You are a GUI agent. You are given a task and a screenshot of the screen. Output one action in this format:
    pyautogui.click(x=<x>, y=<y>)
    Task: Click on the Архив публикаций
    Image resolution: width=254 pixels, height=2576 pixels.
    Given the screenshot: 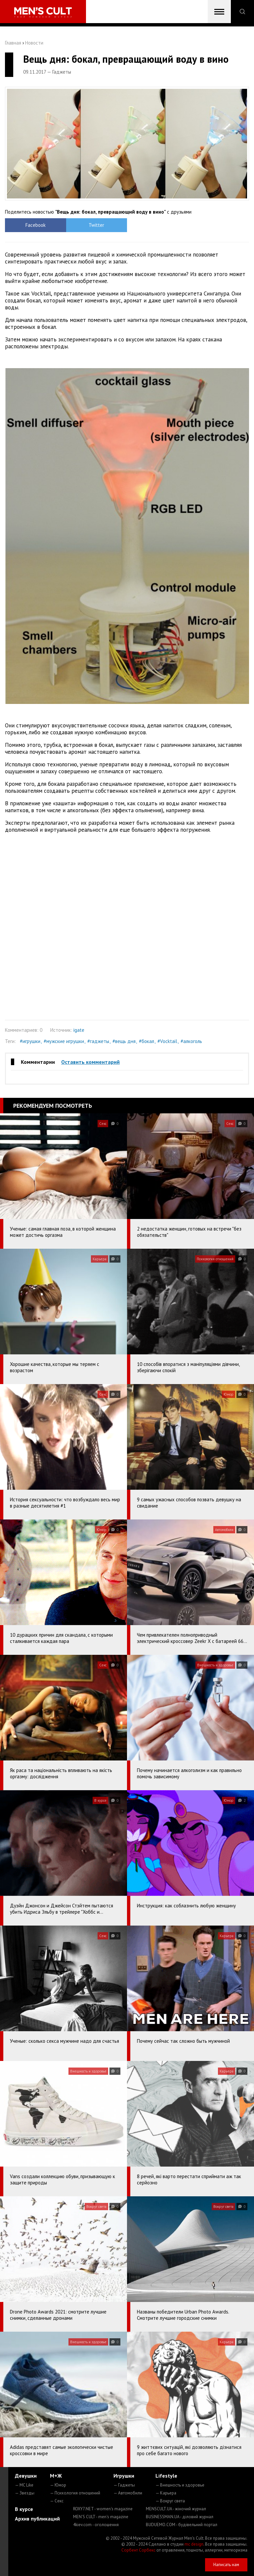 What is the action you would take?
    pyautogui.click(x=37, y=2518)
    